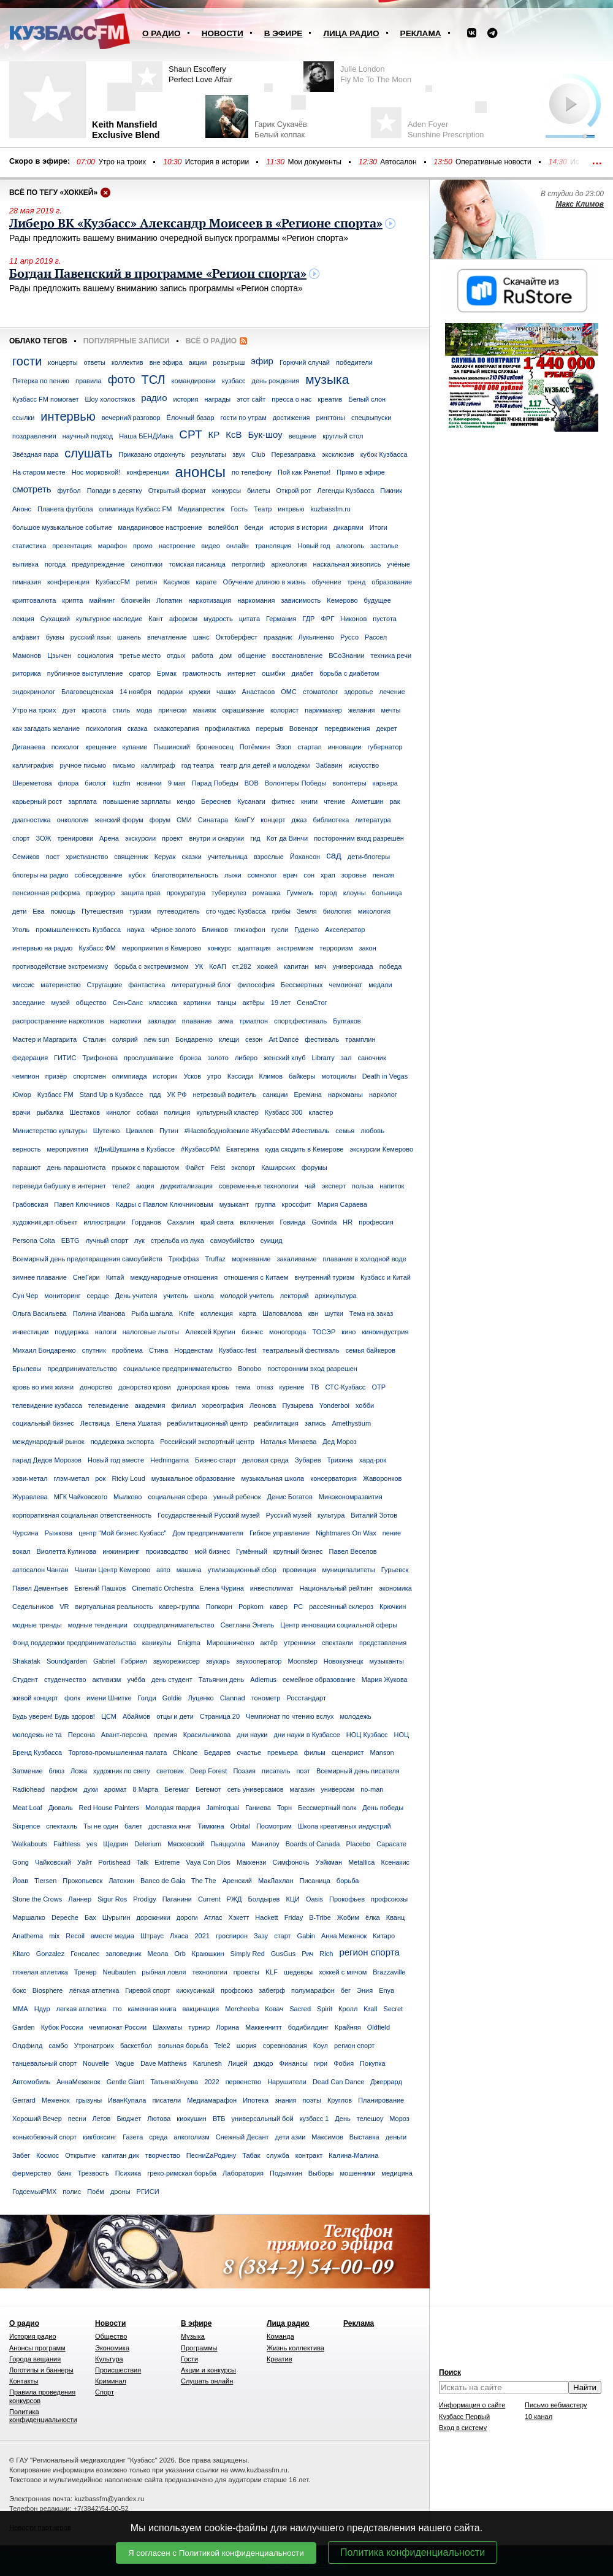 This screenshot has height=2576, width=613. I want to click on Пышинский, so click(171, 747).